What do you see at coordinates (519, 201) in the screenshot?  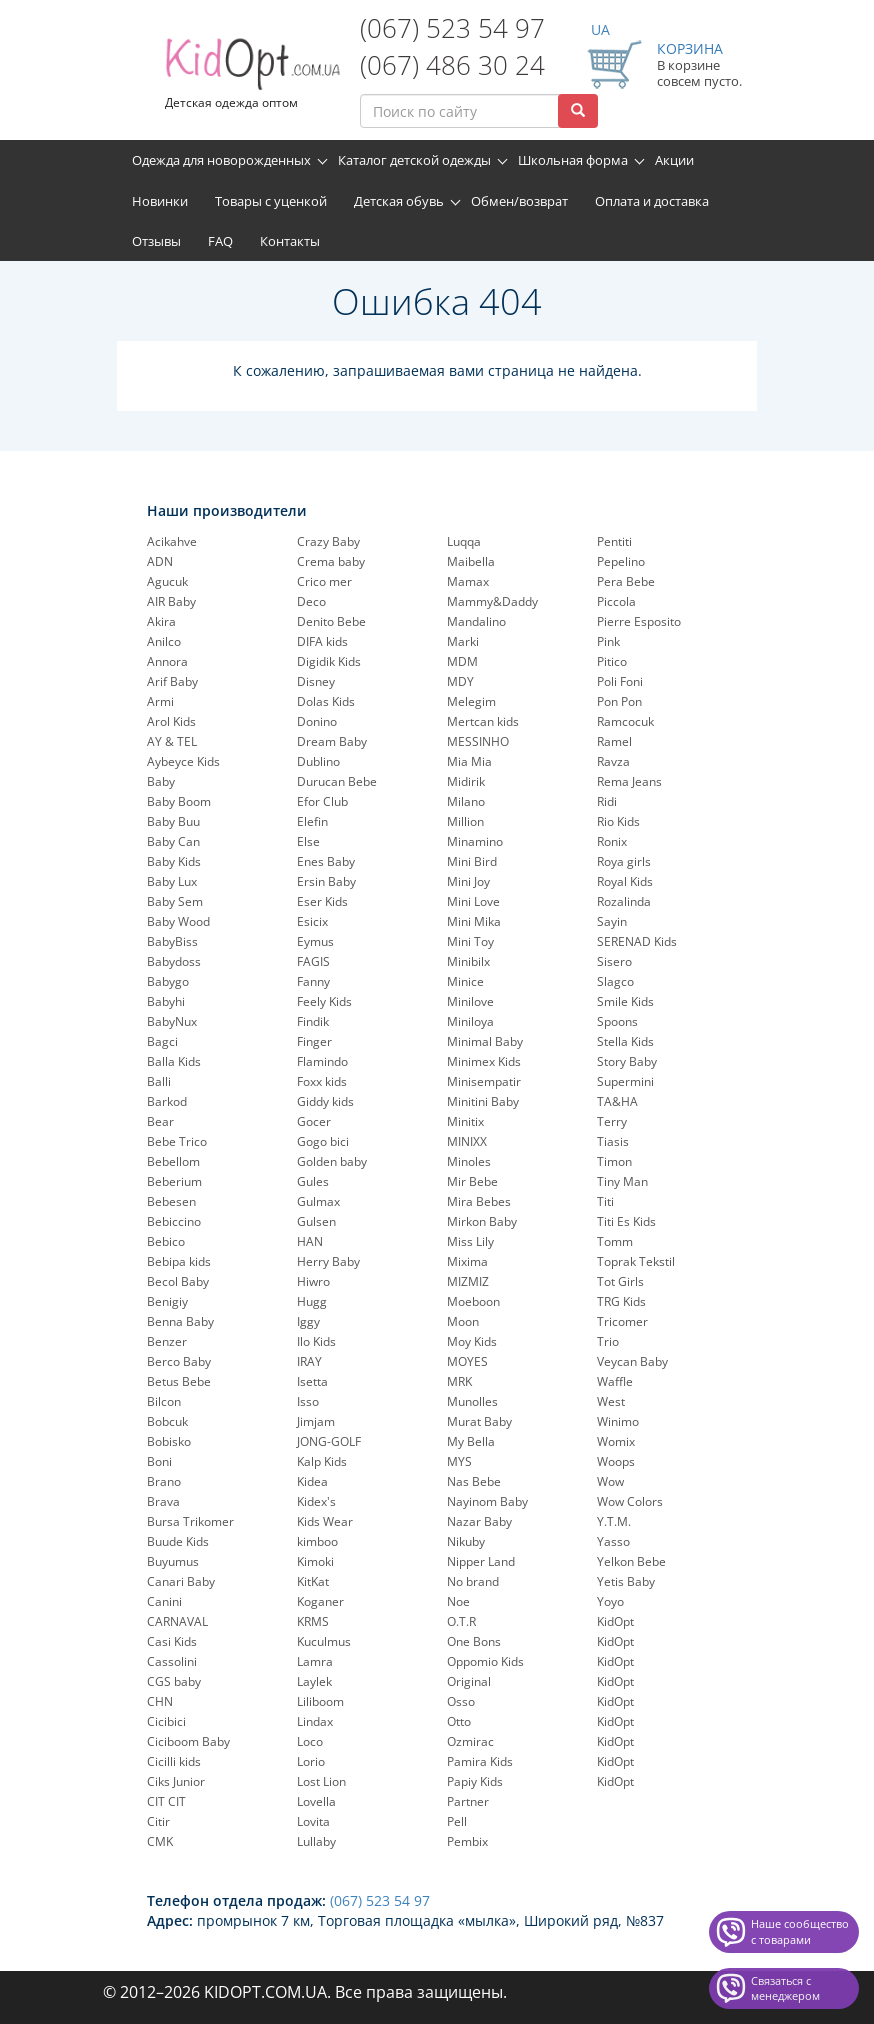 I see `Обмен/возврат` at bounding box center [519, 201].